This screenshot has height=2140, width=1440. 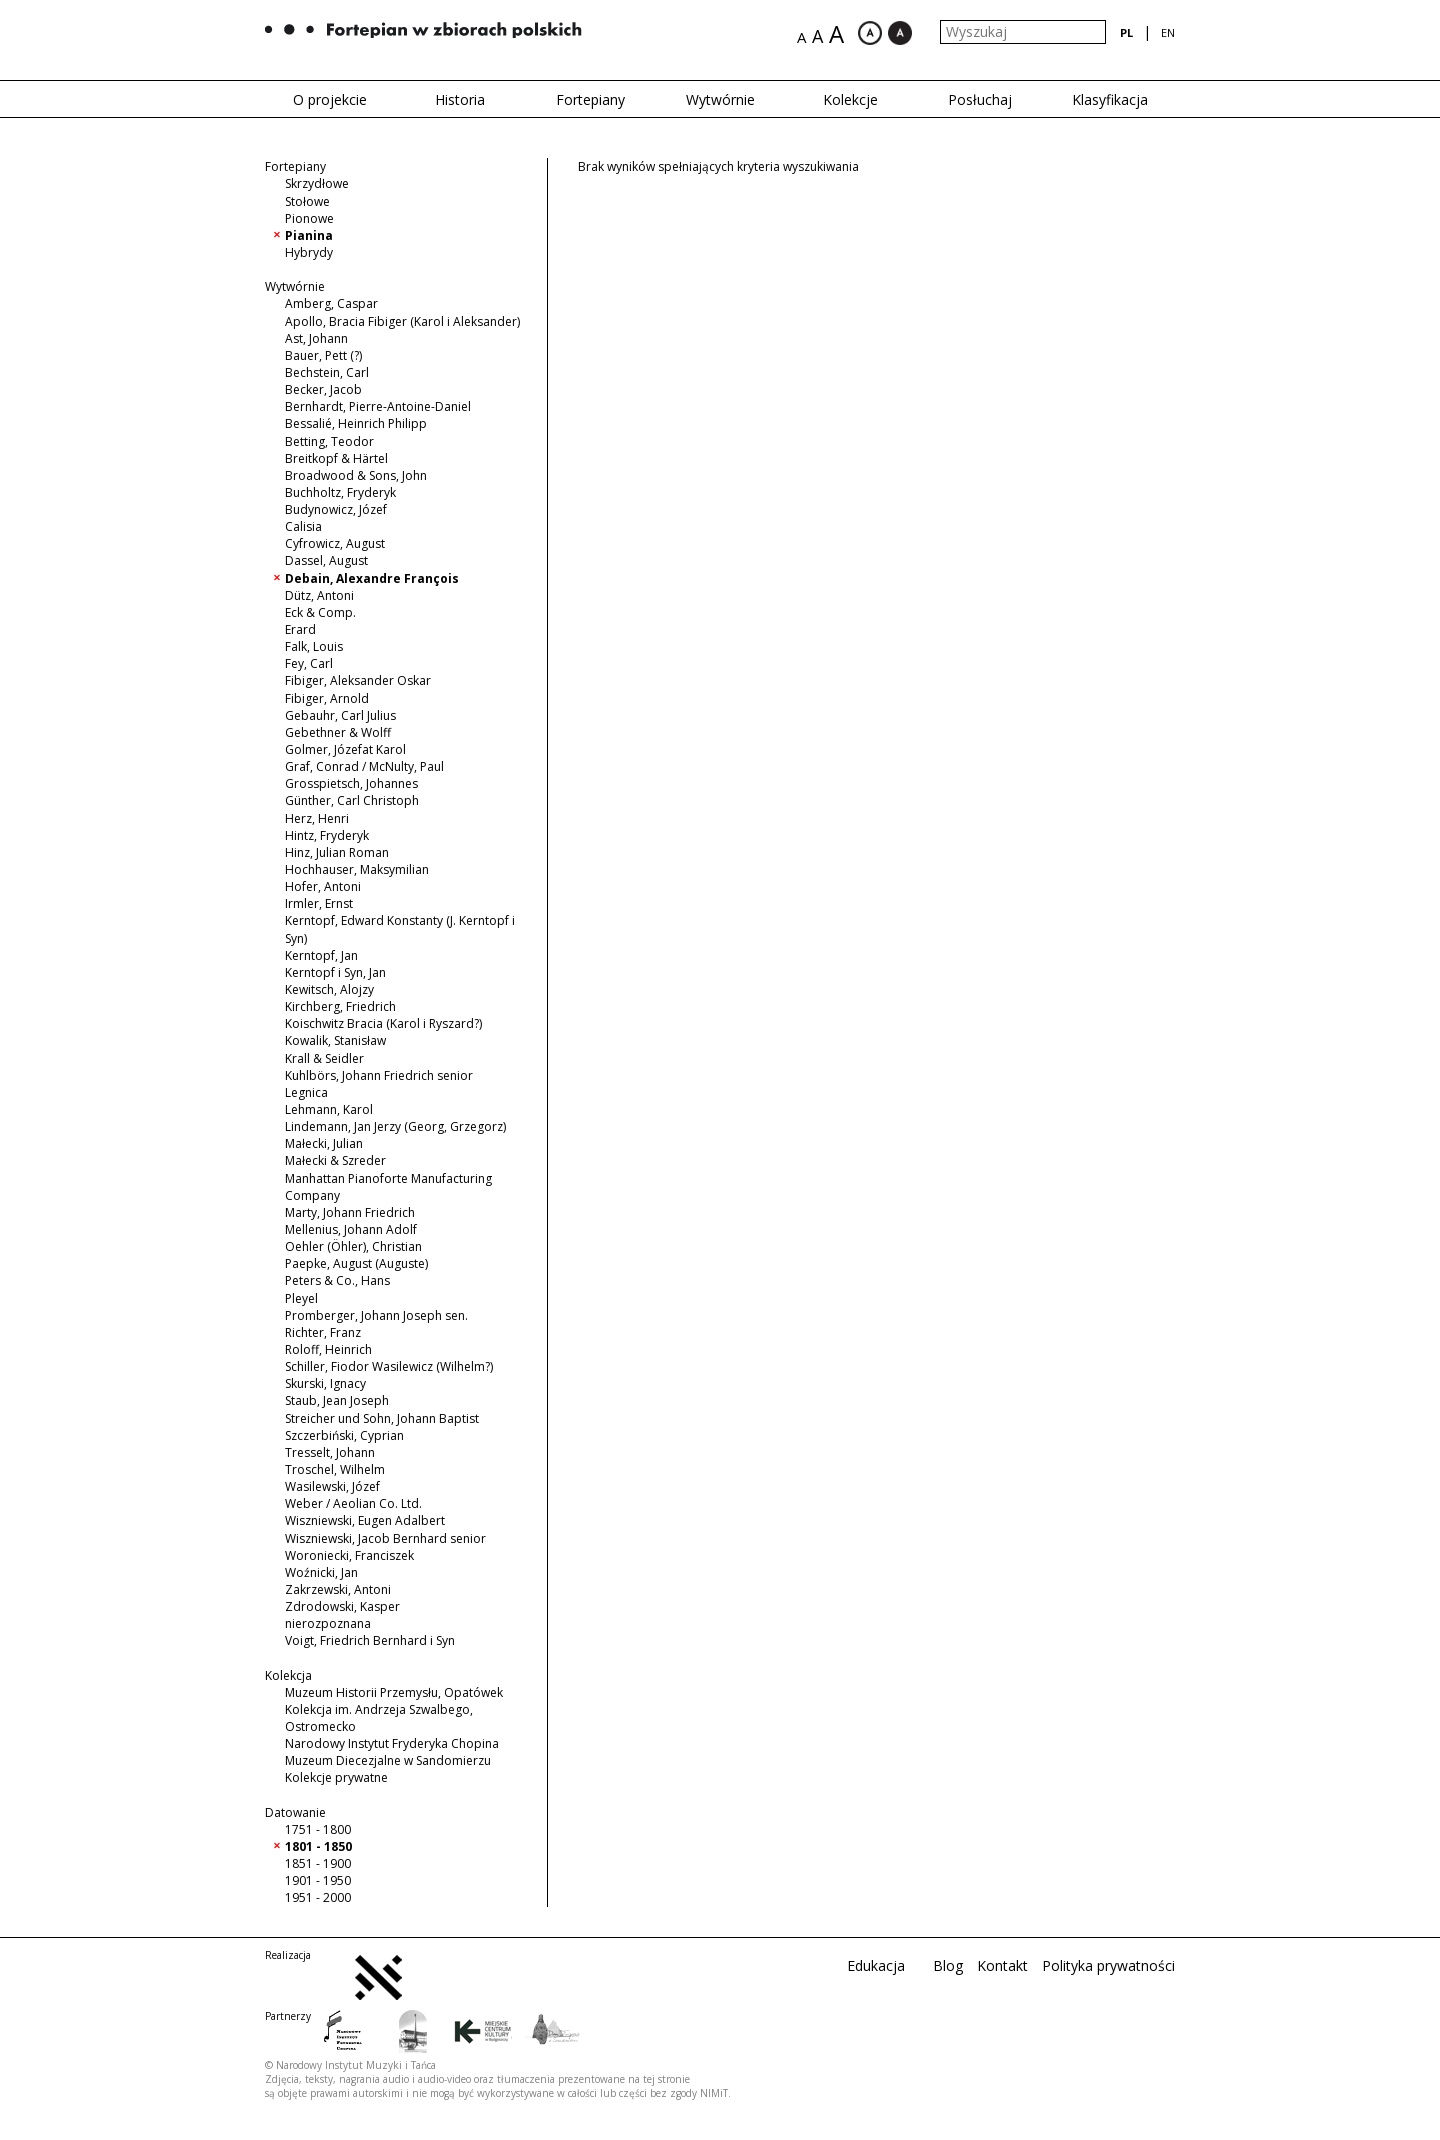 What do you see at coordinates (340, 1006) in the screenshot?
I see `Kirchberg, Friedrich` at bounding box center [340, 1006].